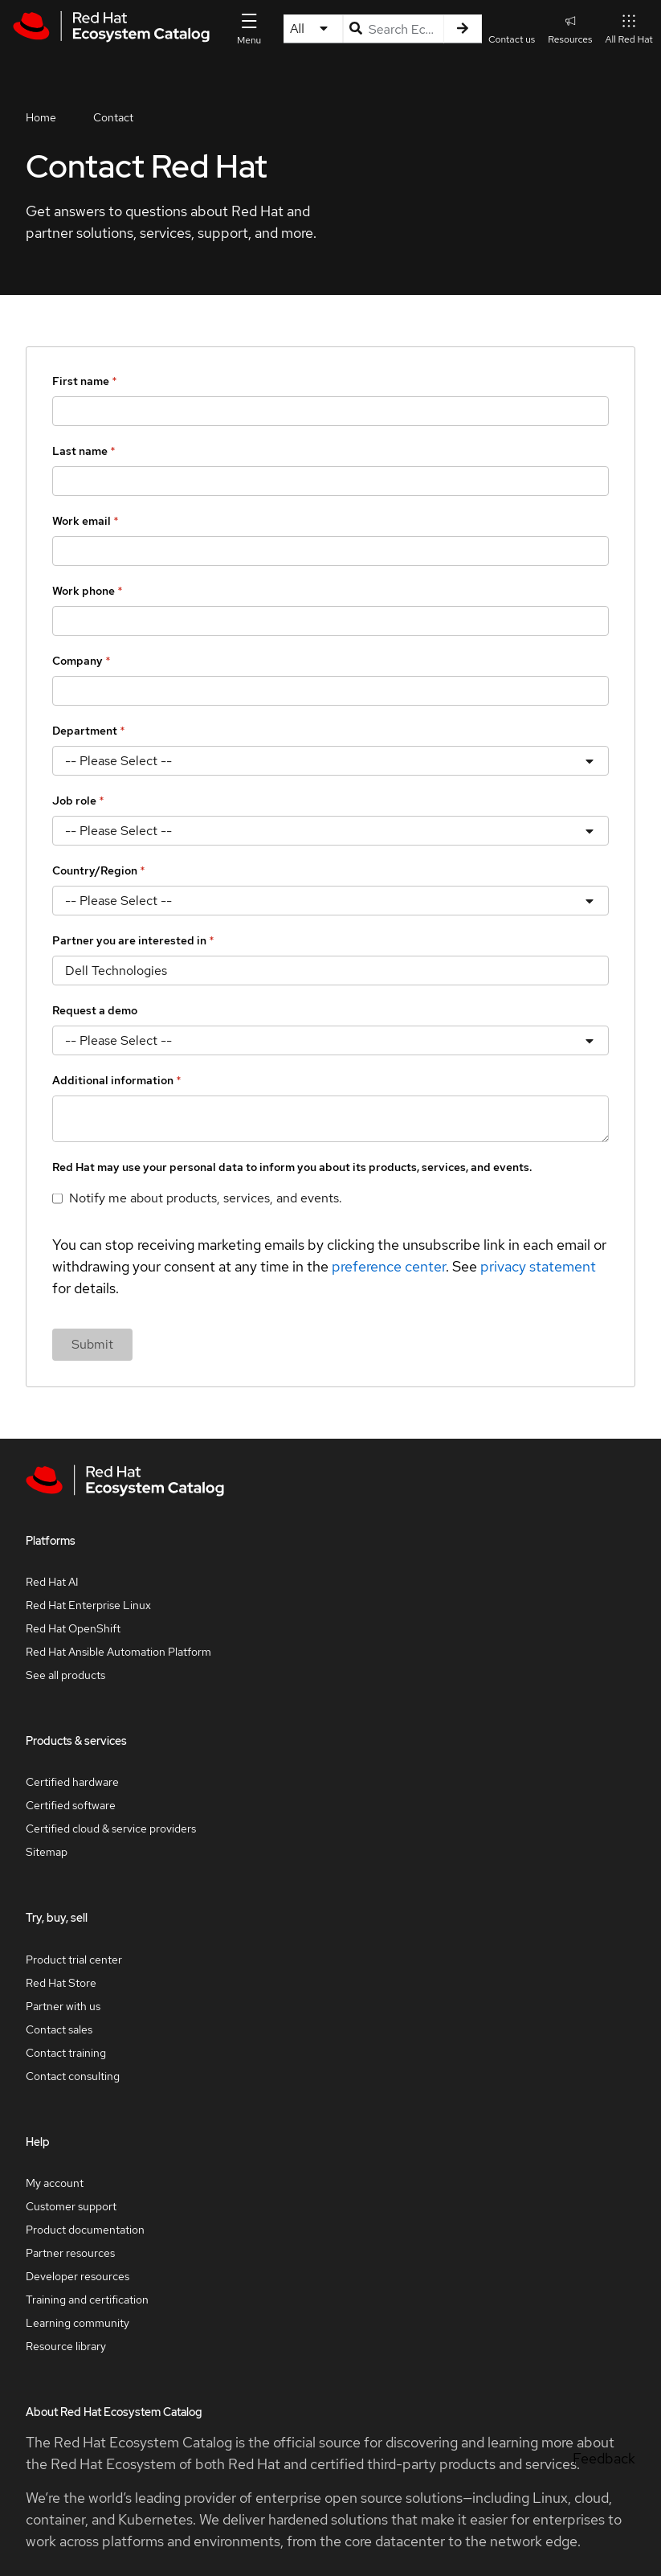 The height and width of the screenshot is (2576, 661). Describe the element at coordinates (330, 1040) in the screenshot. I see `[Request a demo]` at that location.